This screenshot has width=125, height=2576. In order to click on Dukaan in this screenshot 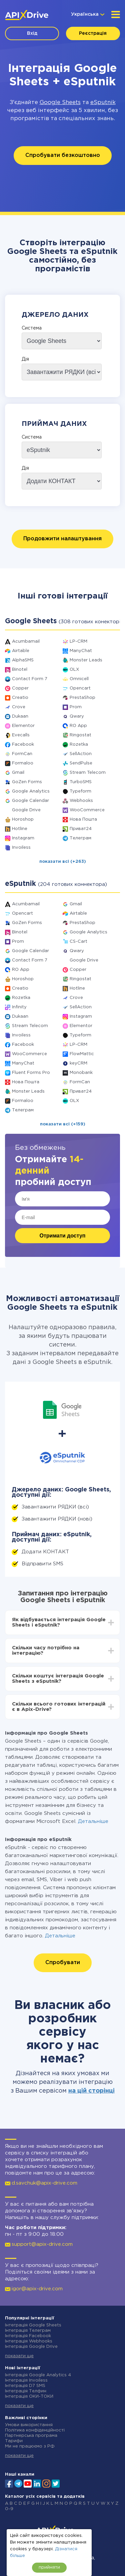, I will do `click(20, 716)`.